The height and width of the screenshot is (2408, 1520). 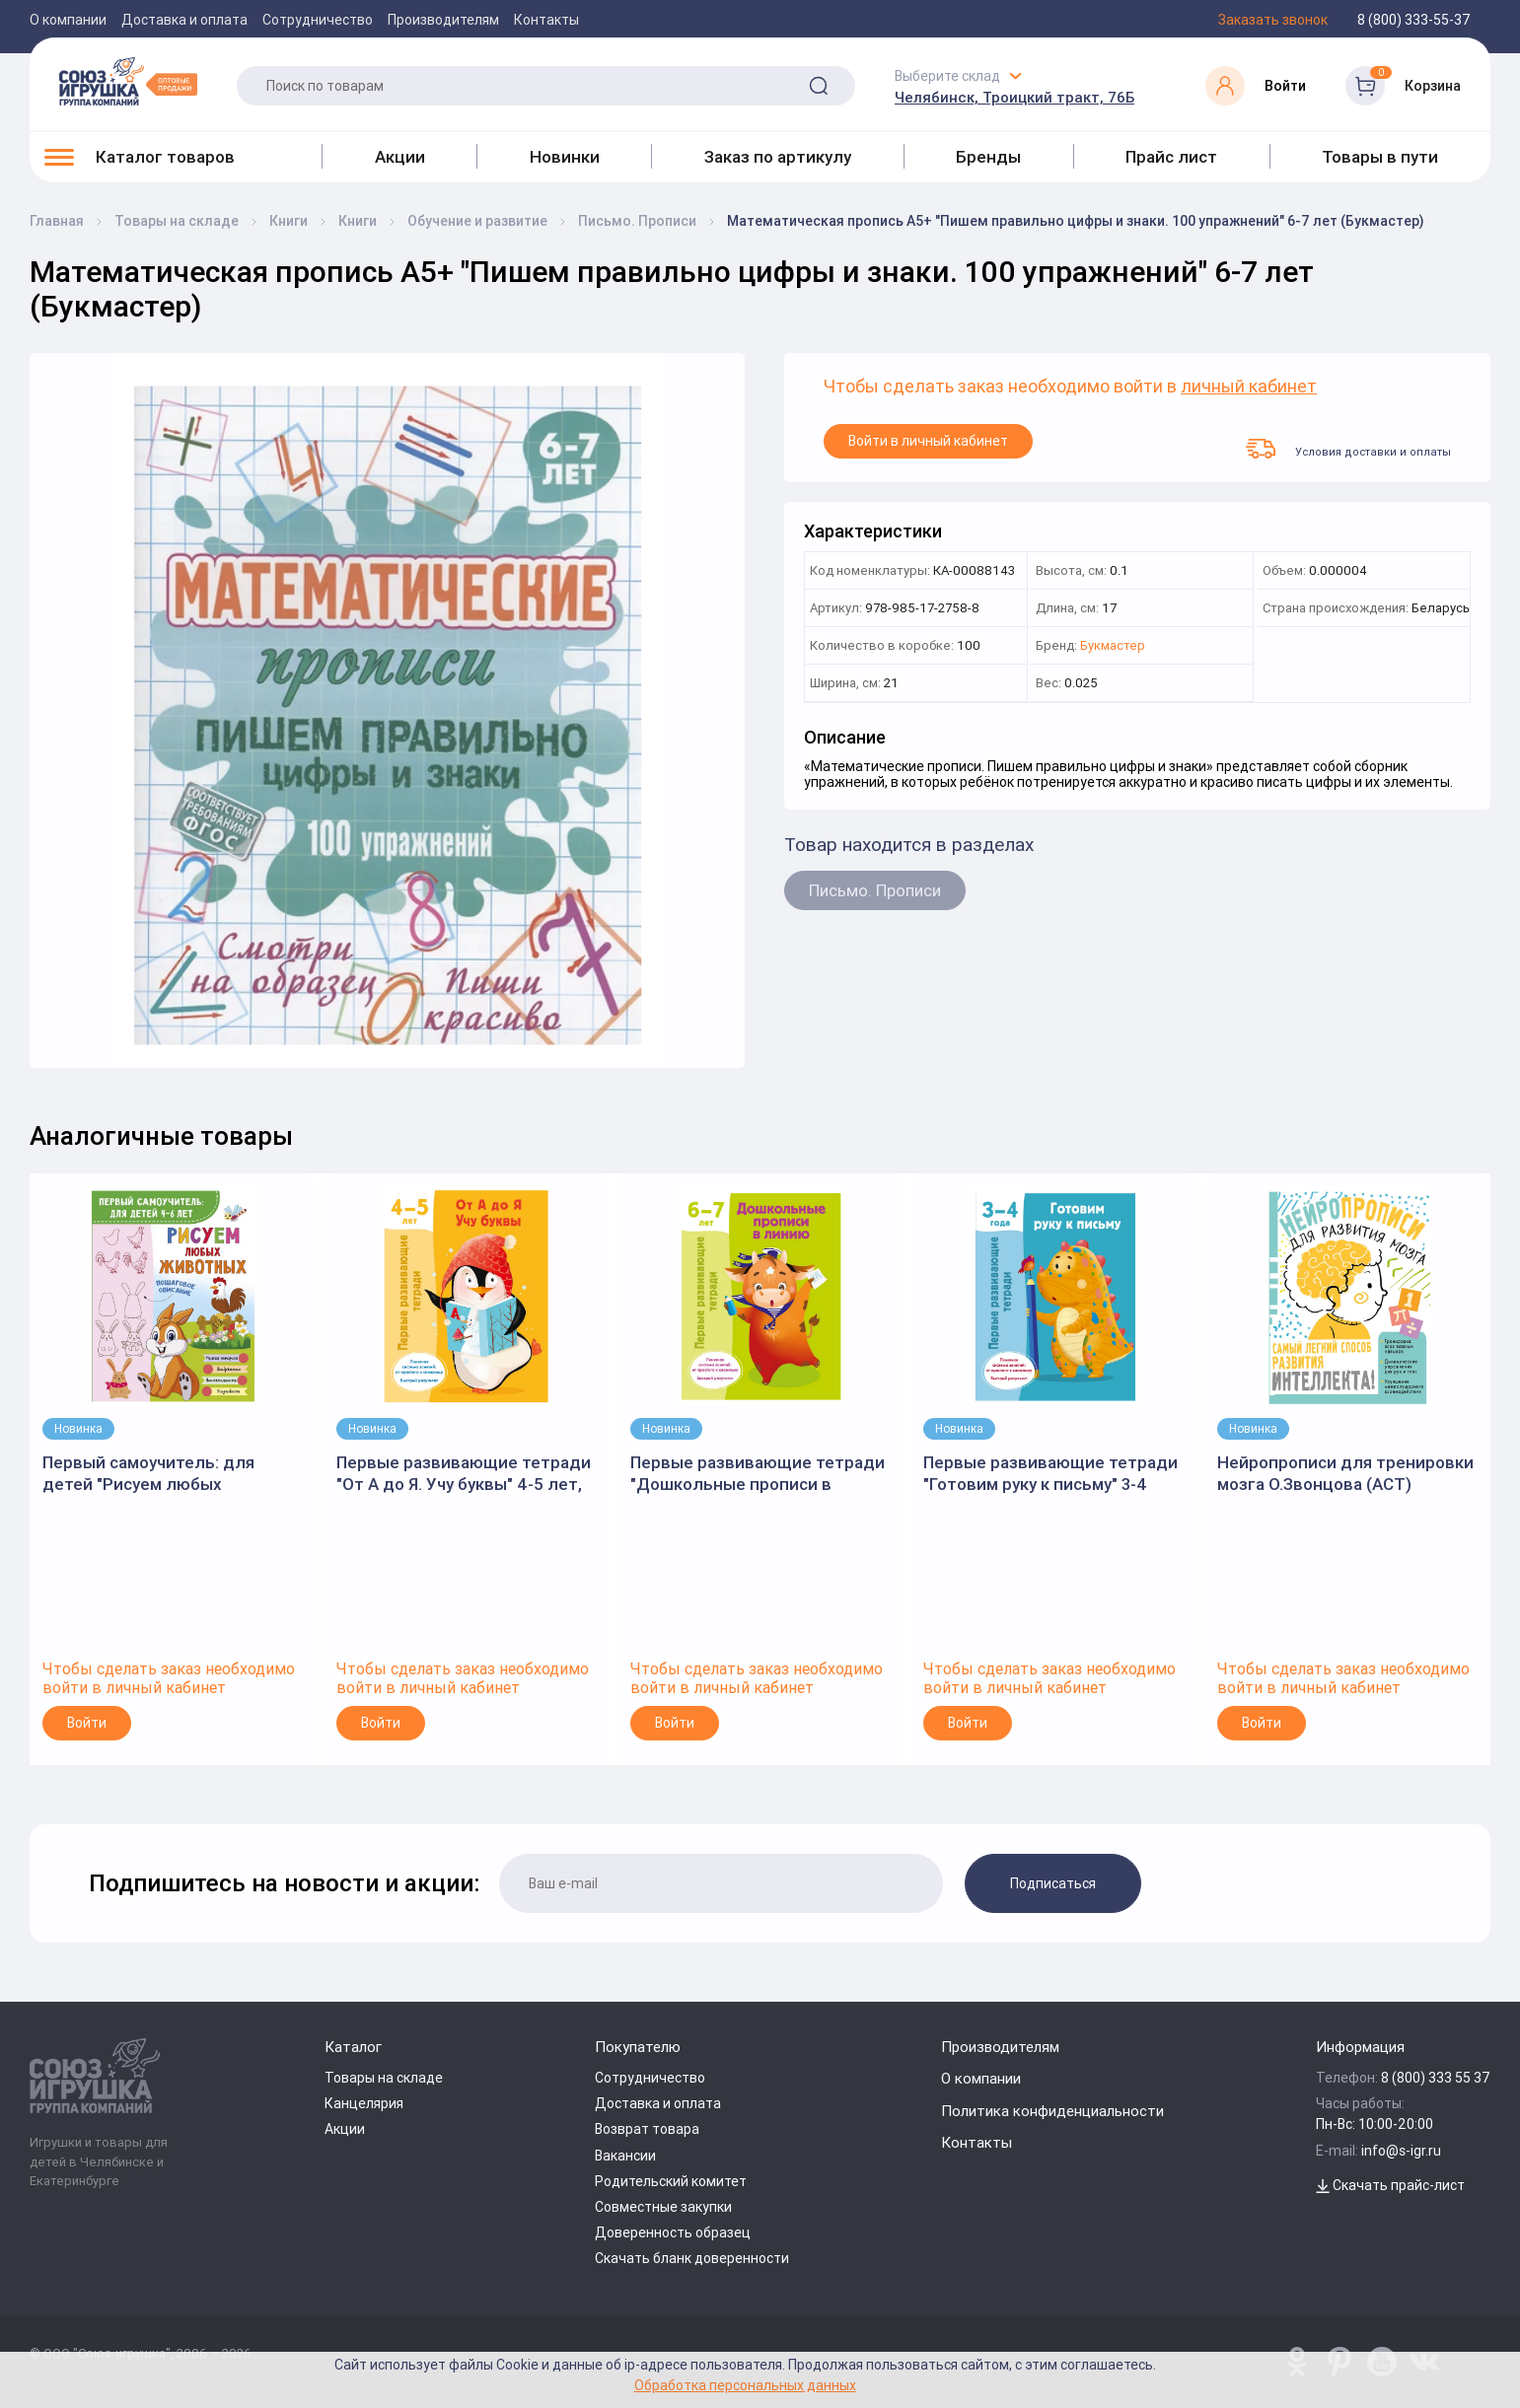 What do you see at coordinates (546, 20) in the screenshot?
I see `Контакты` at bounding box center [546, 20].